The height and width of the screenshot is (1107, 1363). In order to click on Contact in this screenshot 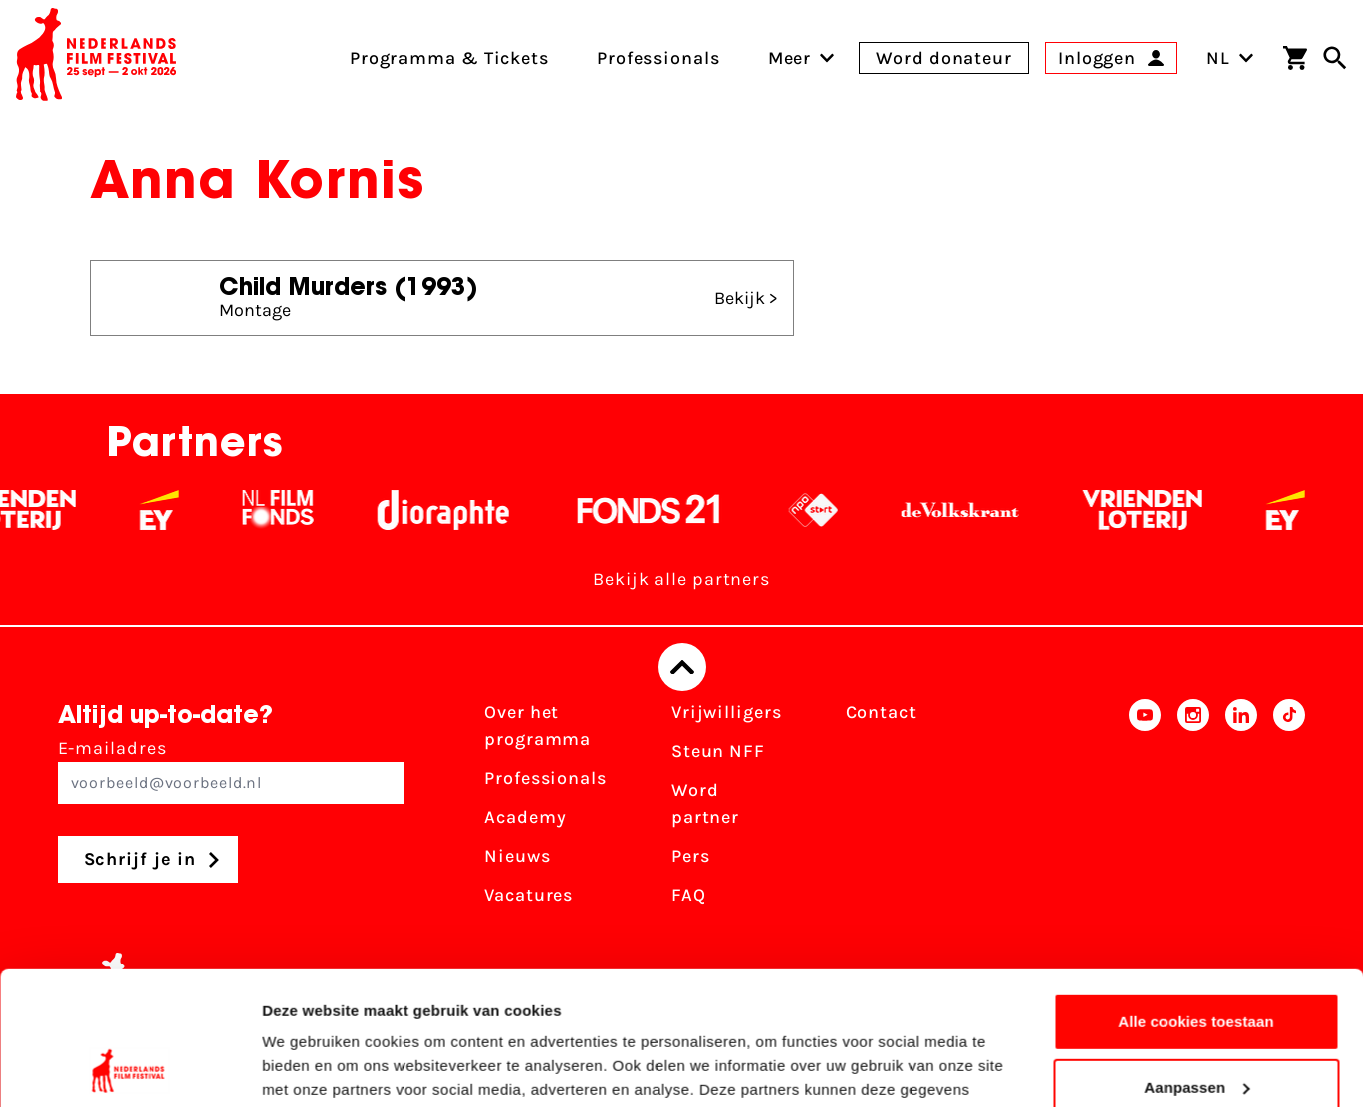, I will do `click(881, 712)`.